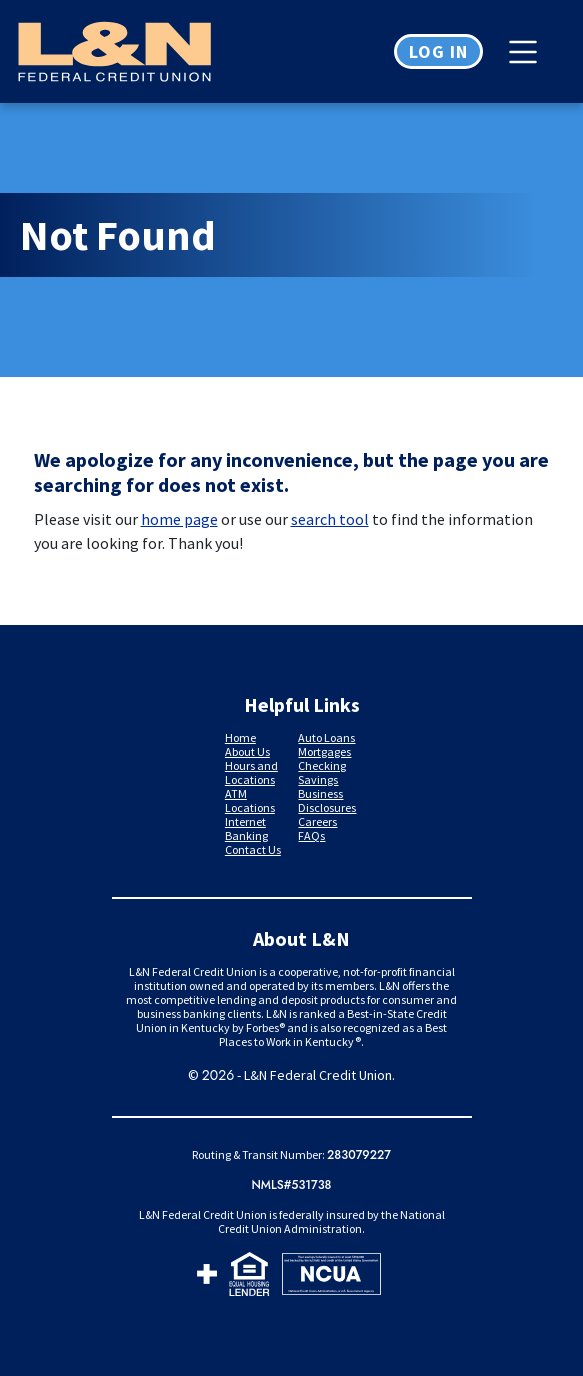 This screenshot has width=583, height=1376. I want to click on Careers, so click(317, 821).